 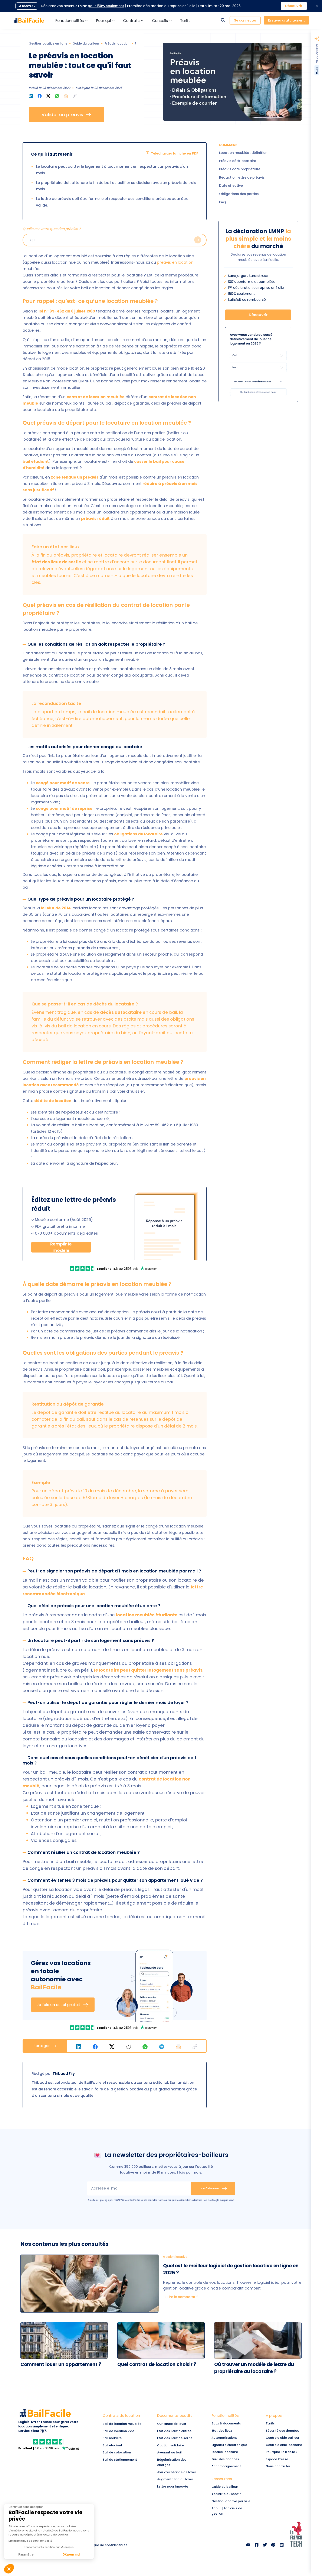 I want to click on congé pour motif de reprise [link], so click(x=64, y=808).